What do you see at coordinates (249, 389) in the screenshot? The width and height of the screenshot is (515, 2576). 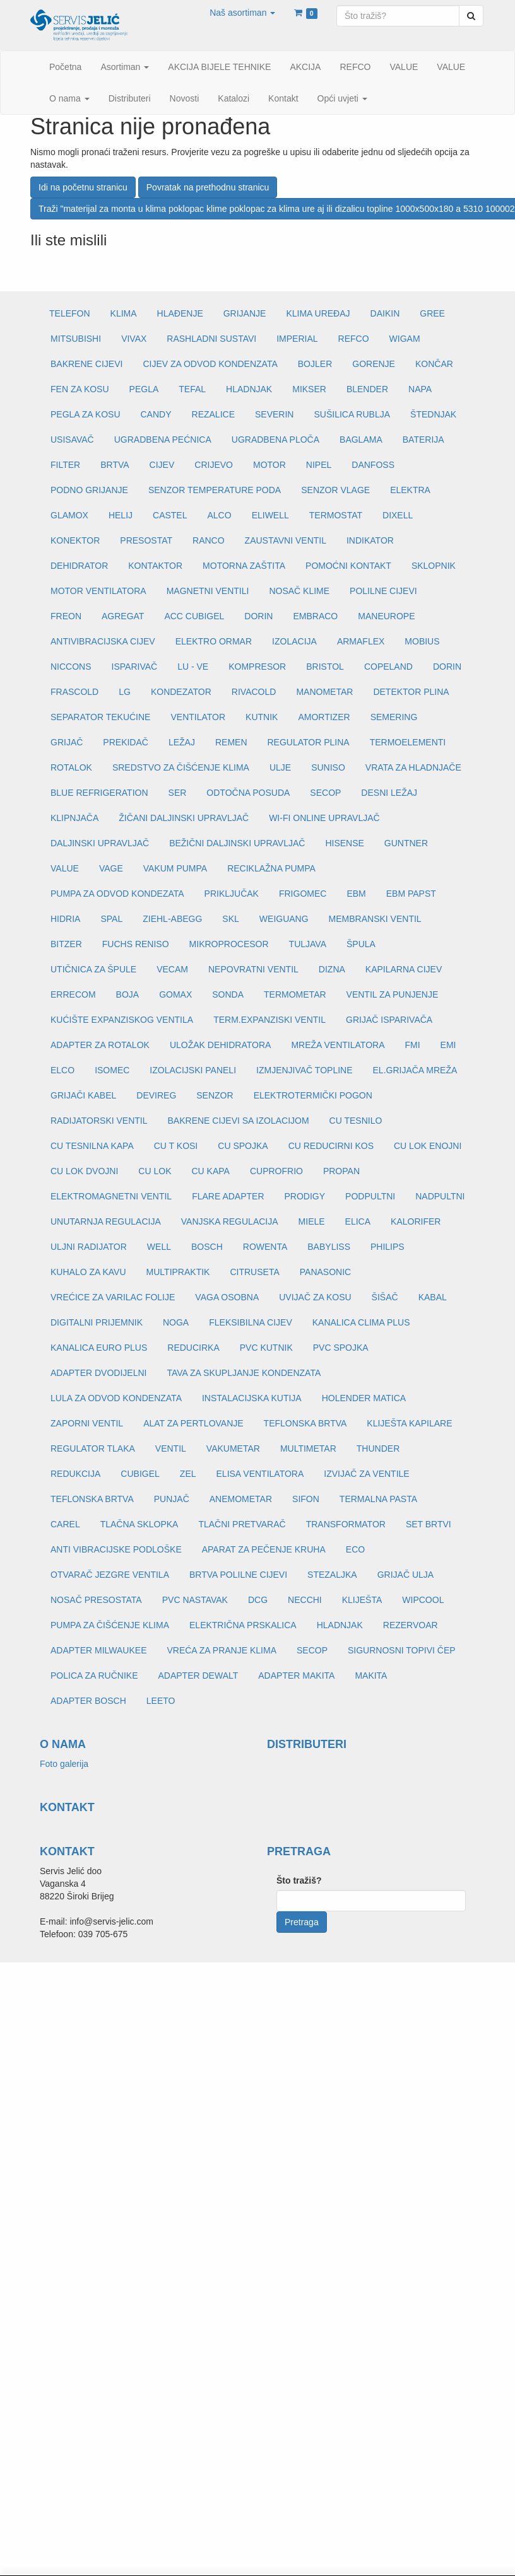 I see `HLADNJAK` at bounding box center [249, 389].